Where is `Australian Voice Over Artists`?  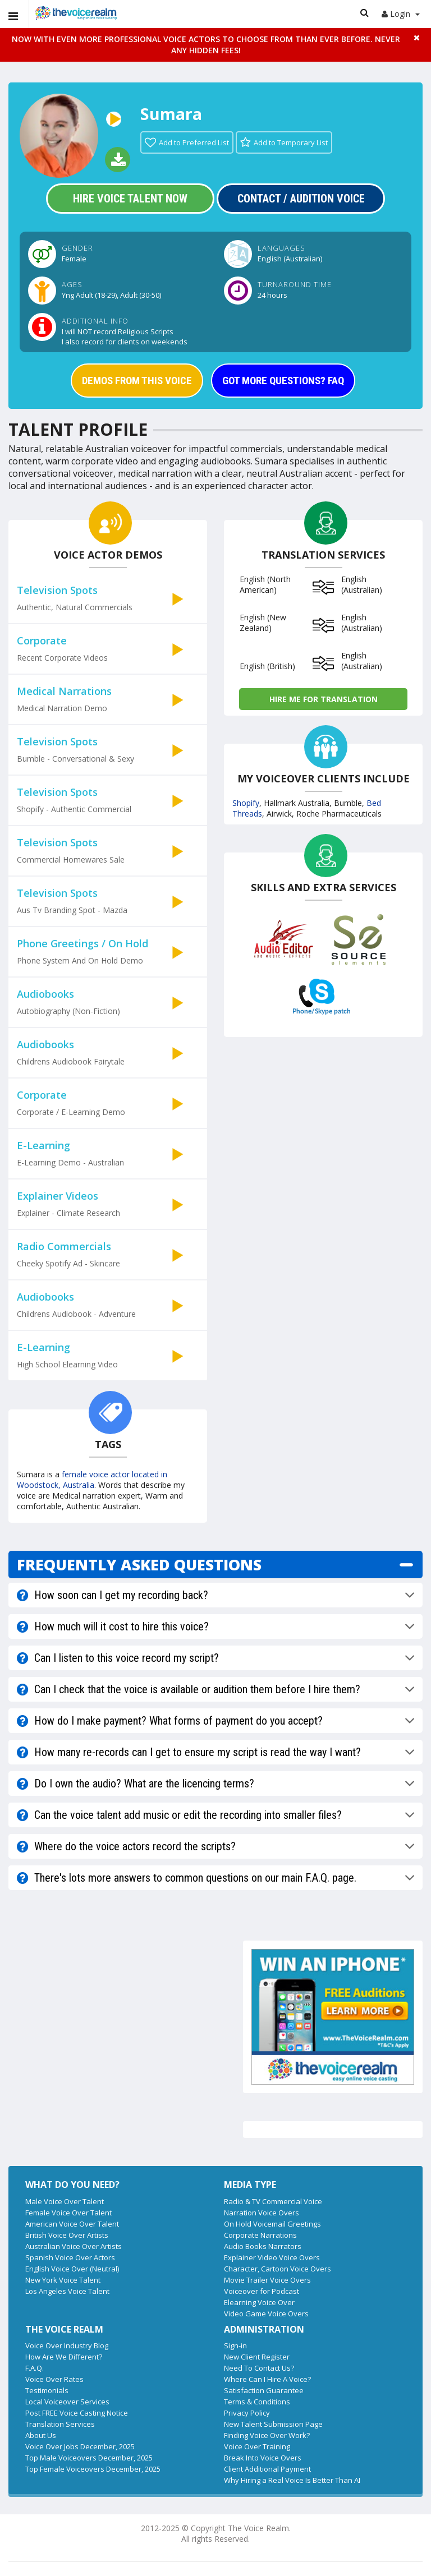 Australian Voice Over Artists is located at coordinates (73, 2246).